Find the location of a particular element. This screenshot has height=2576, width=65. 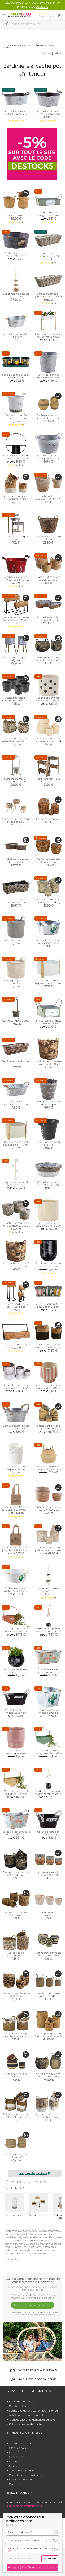

Cache-pot en poelet is located at coordinates (48, 819).